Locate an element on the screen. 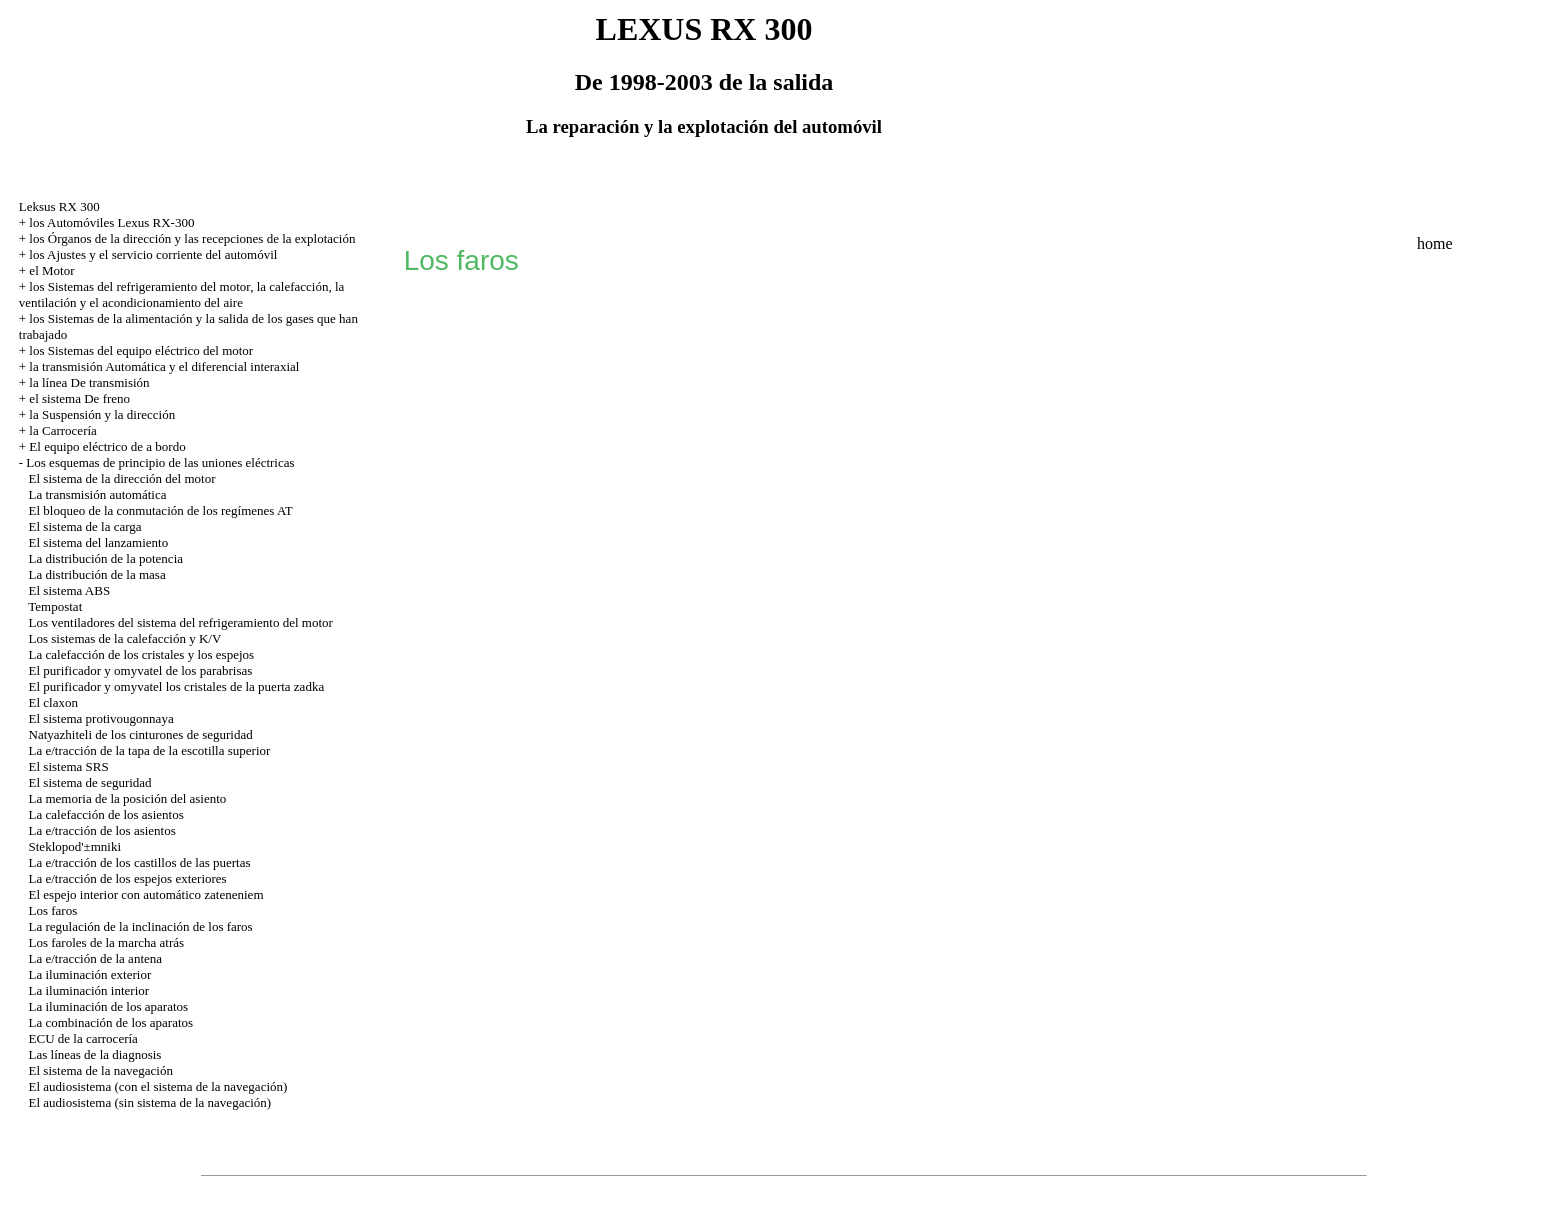 Image resolution: width=1568 pixels, height=1208 pixels. la Suspensión y la dirección is located at coordinates (102, 414).